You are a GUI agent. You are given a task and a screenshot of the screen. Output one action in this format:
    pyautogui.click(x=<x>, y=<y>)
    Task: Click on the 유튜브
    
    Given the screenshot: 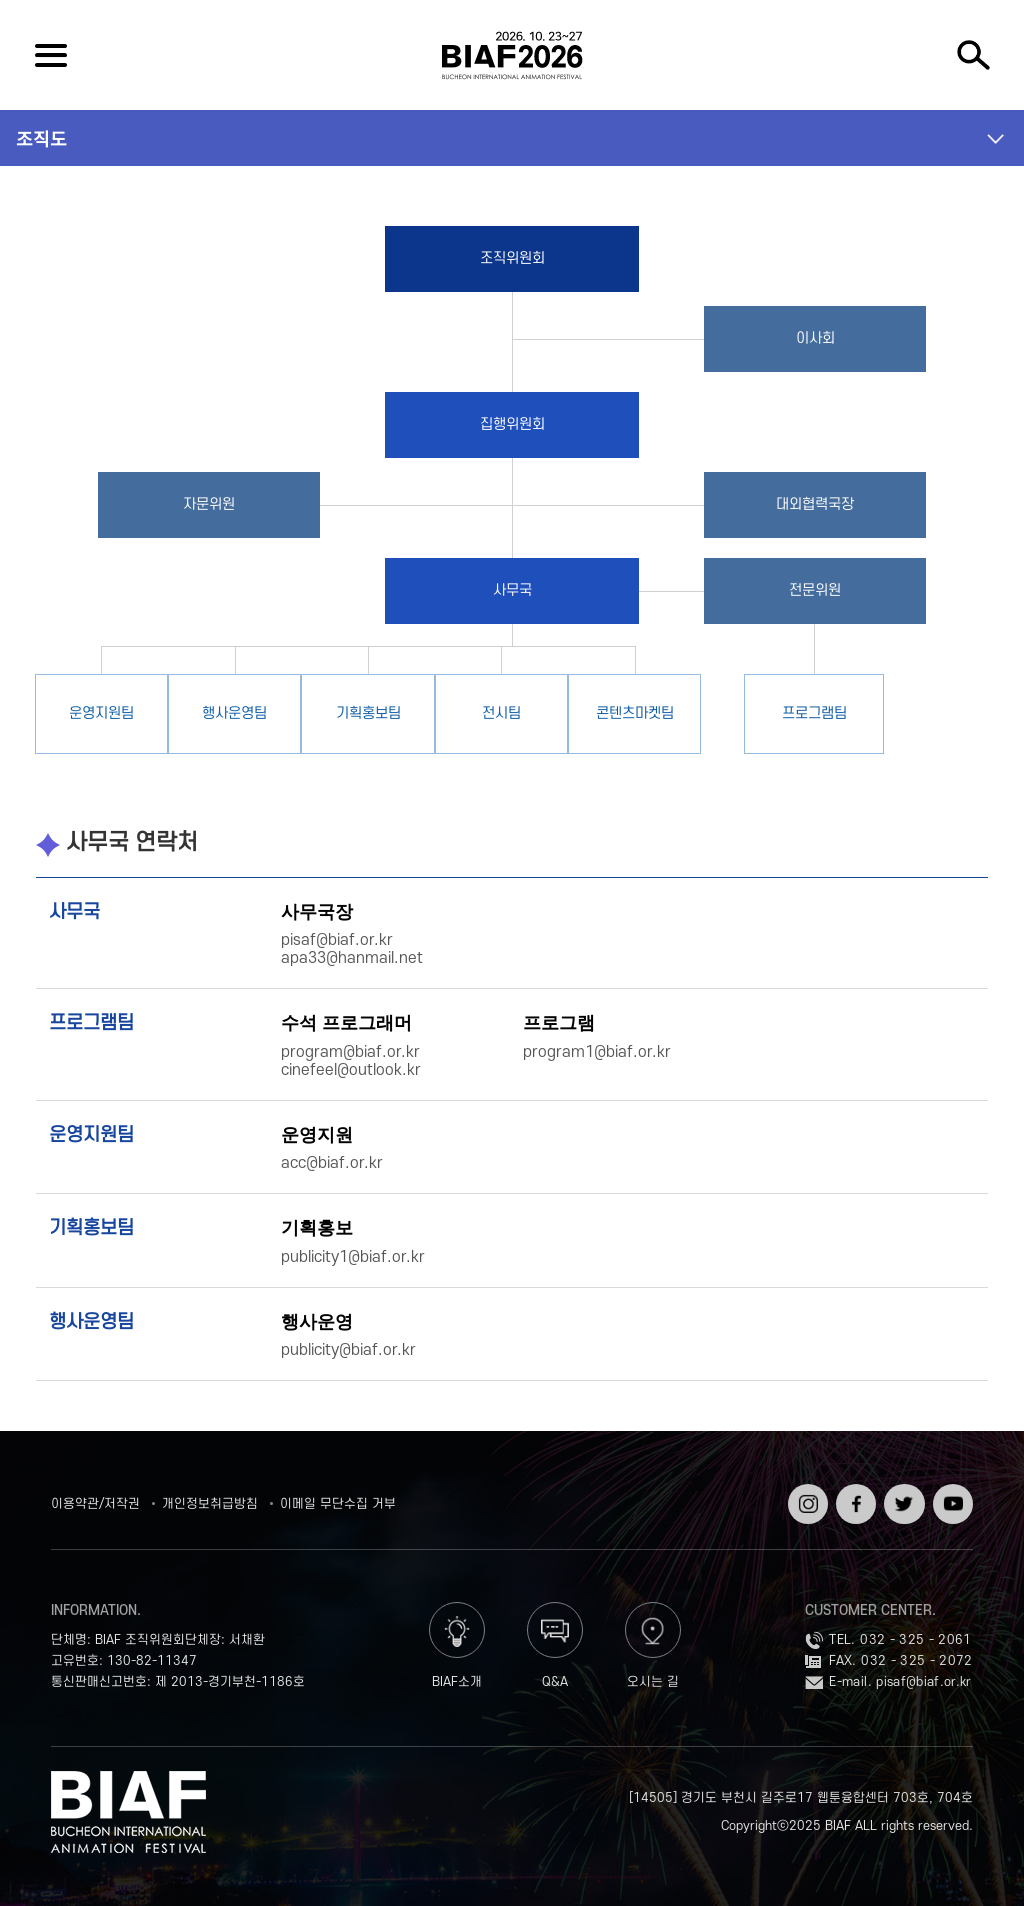 What is the action you would take?
    pyautogui.click(x=951, y=1491)
    